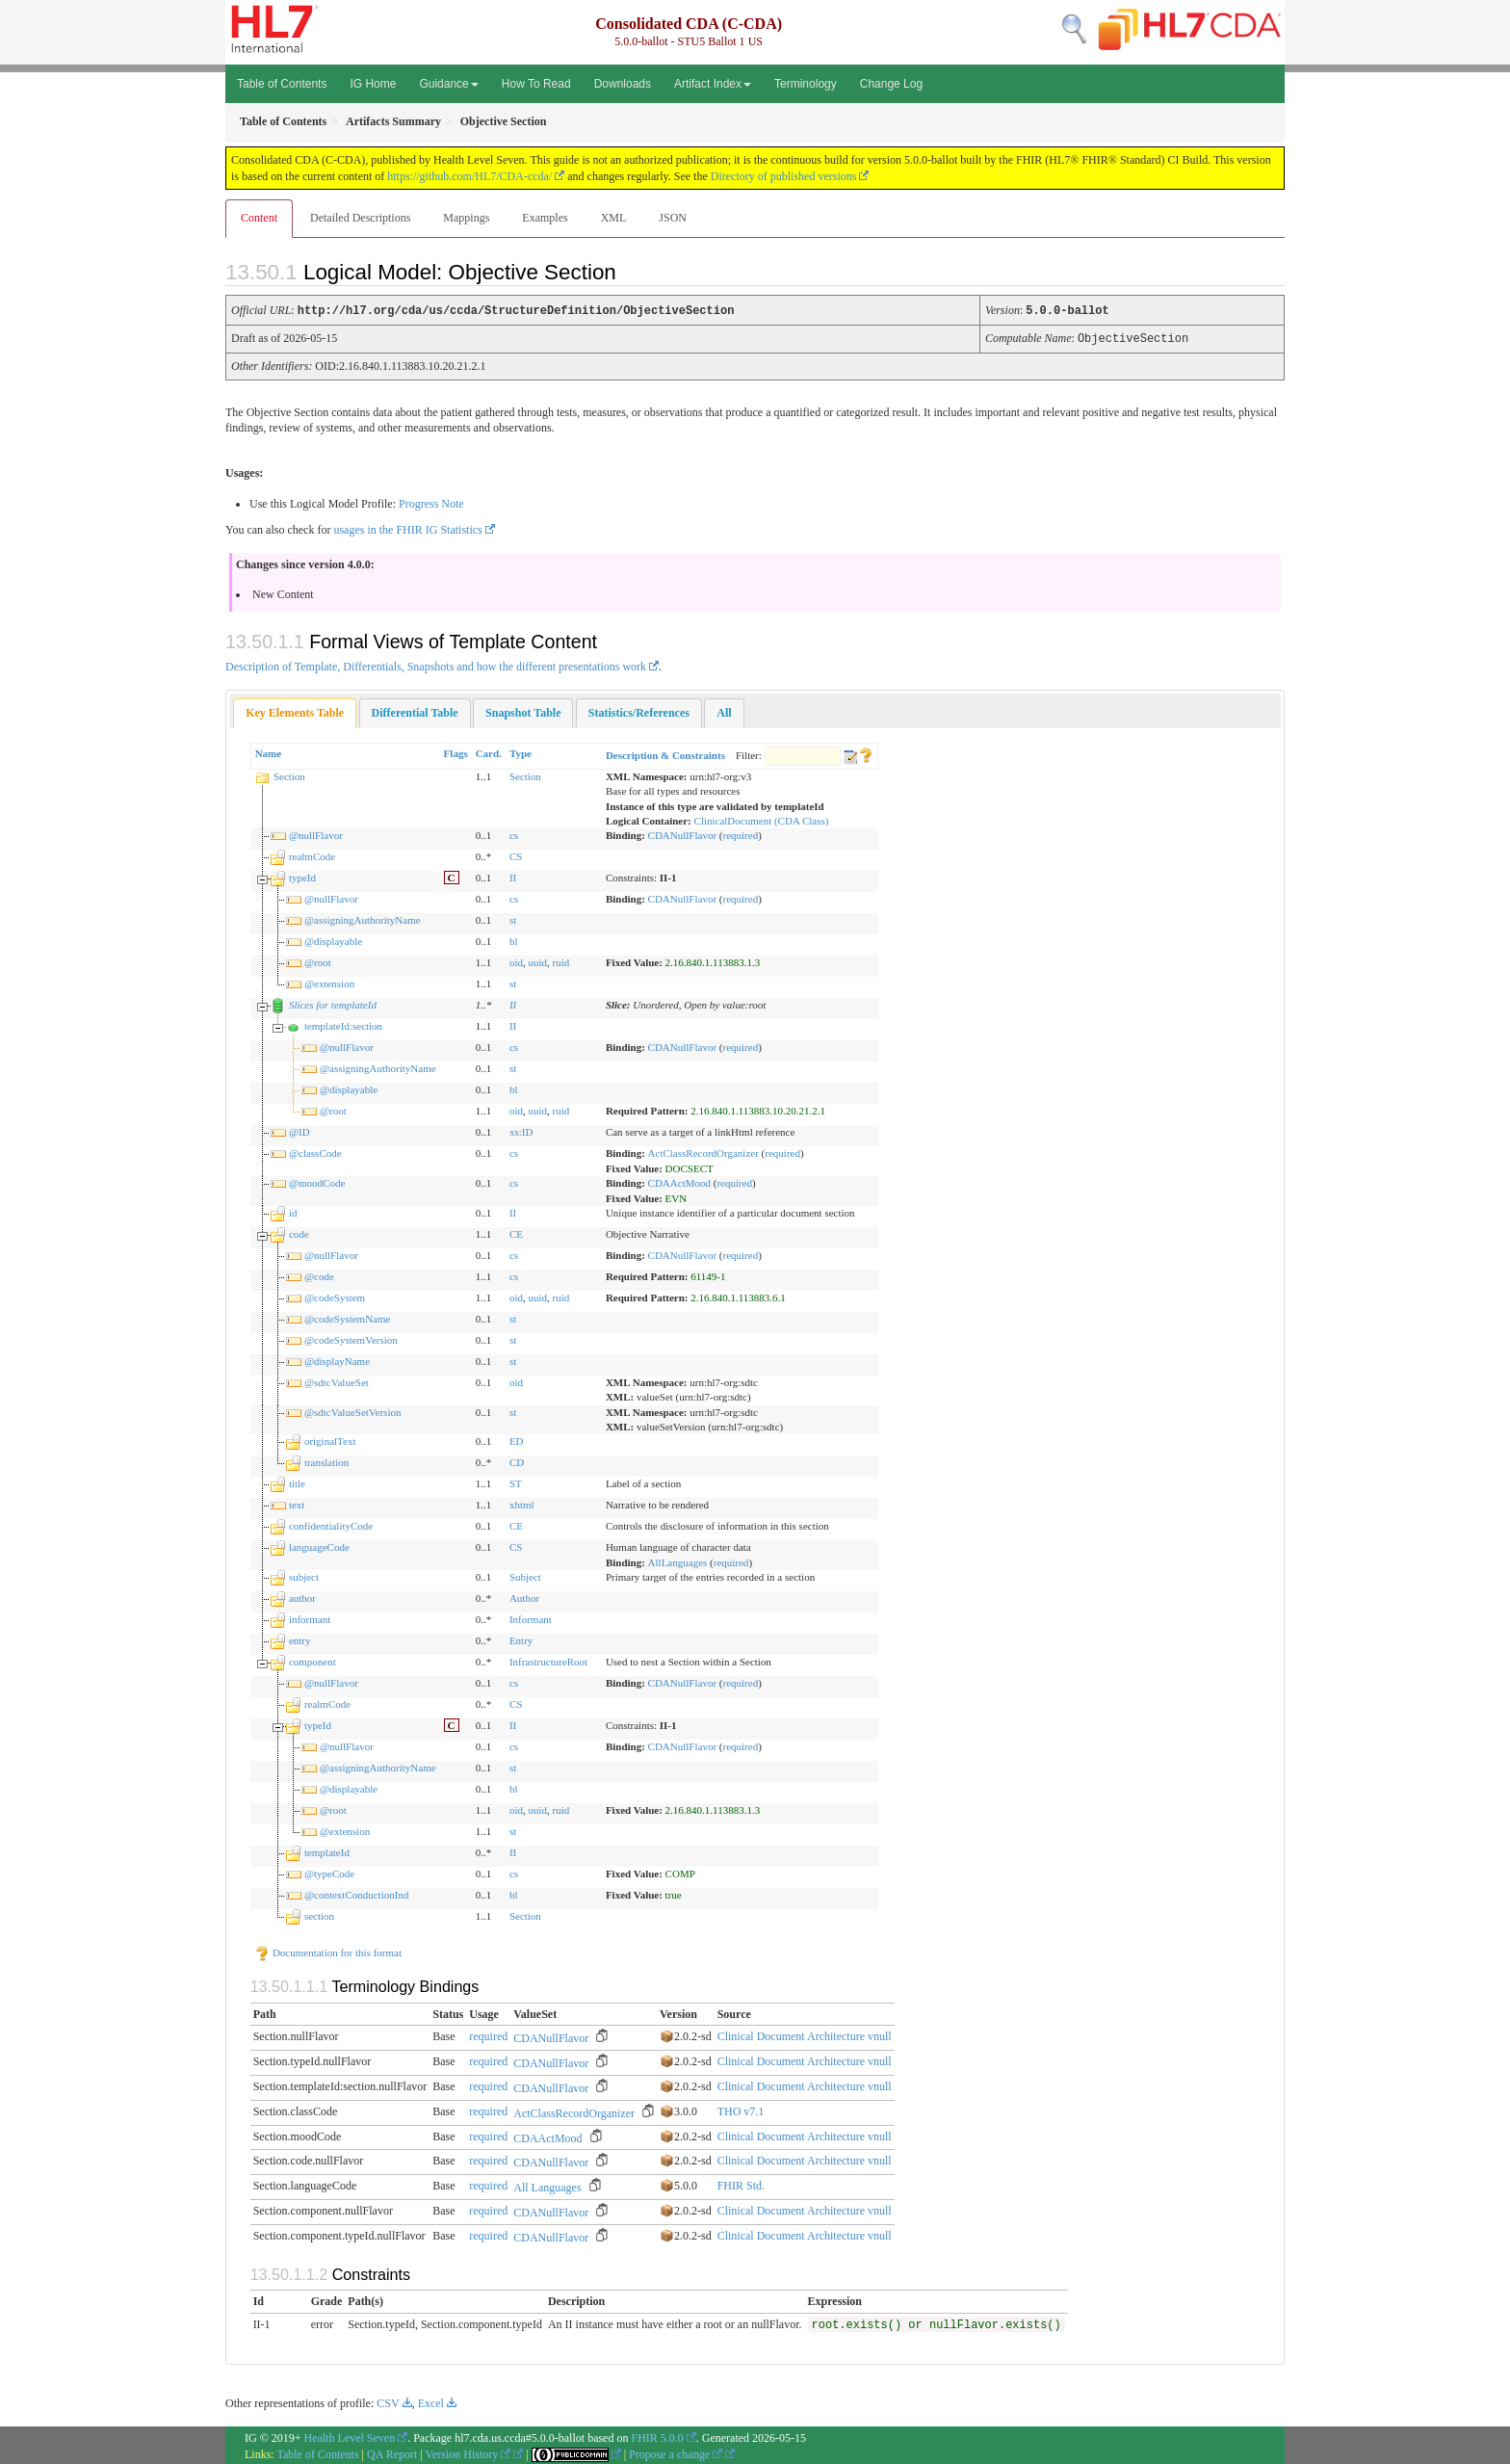 This screenshot has width=1510, height=2464. What do you see at coordinates (315, 1151) in the screenshot?
I see `@classCode` at bounding box center [315, 1151].